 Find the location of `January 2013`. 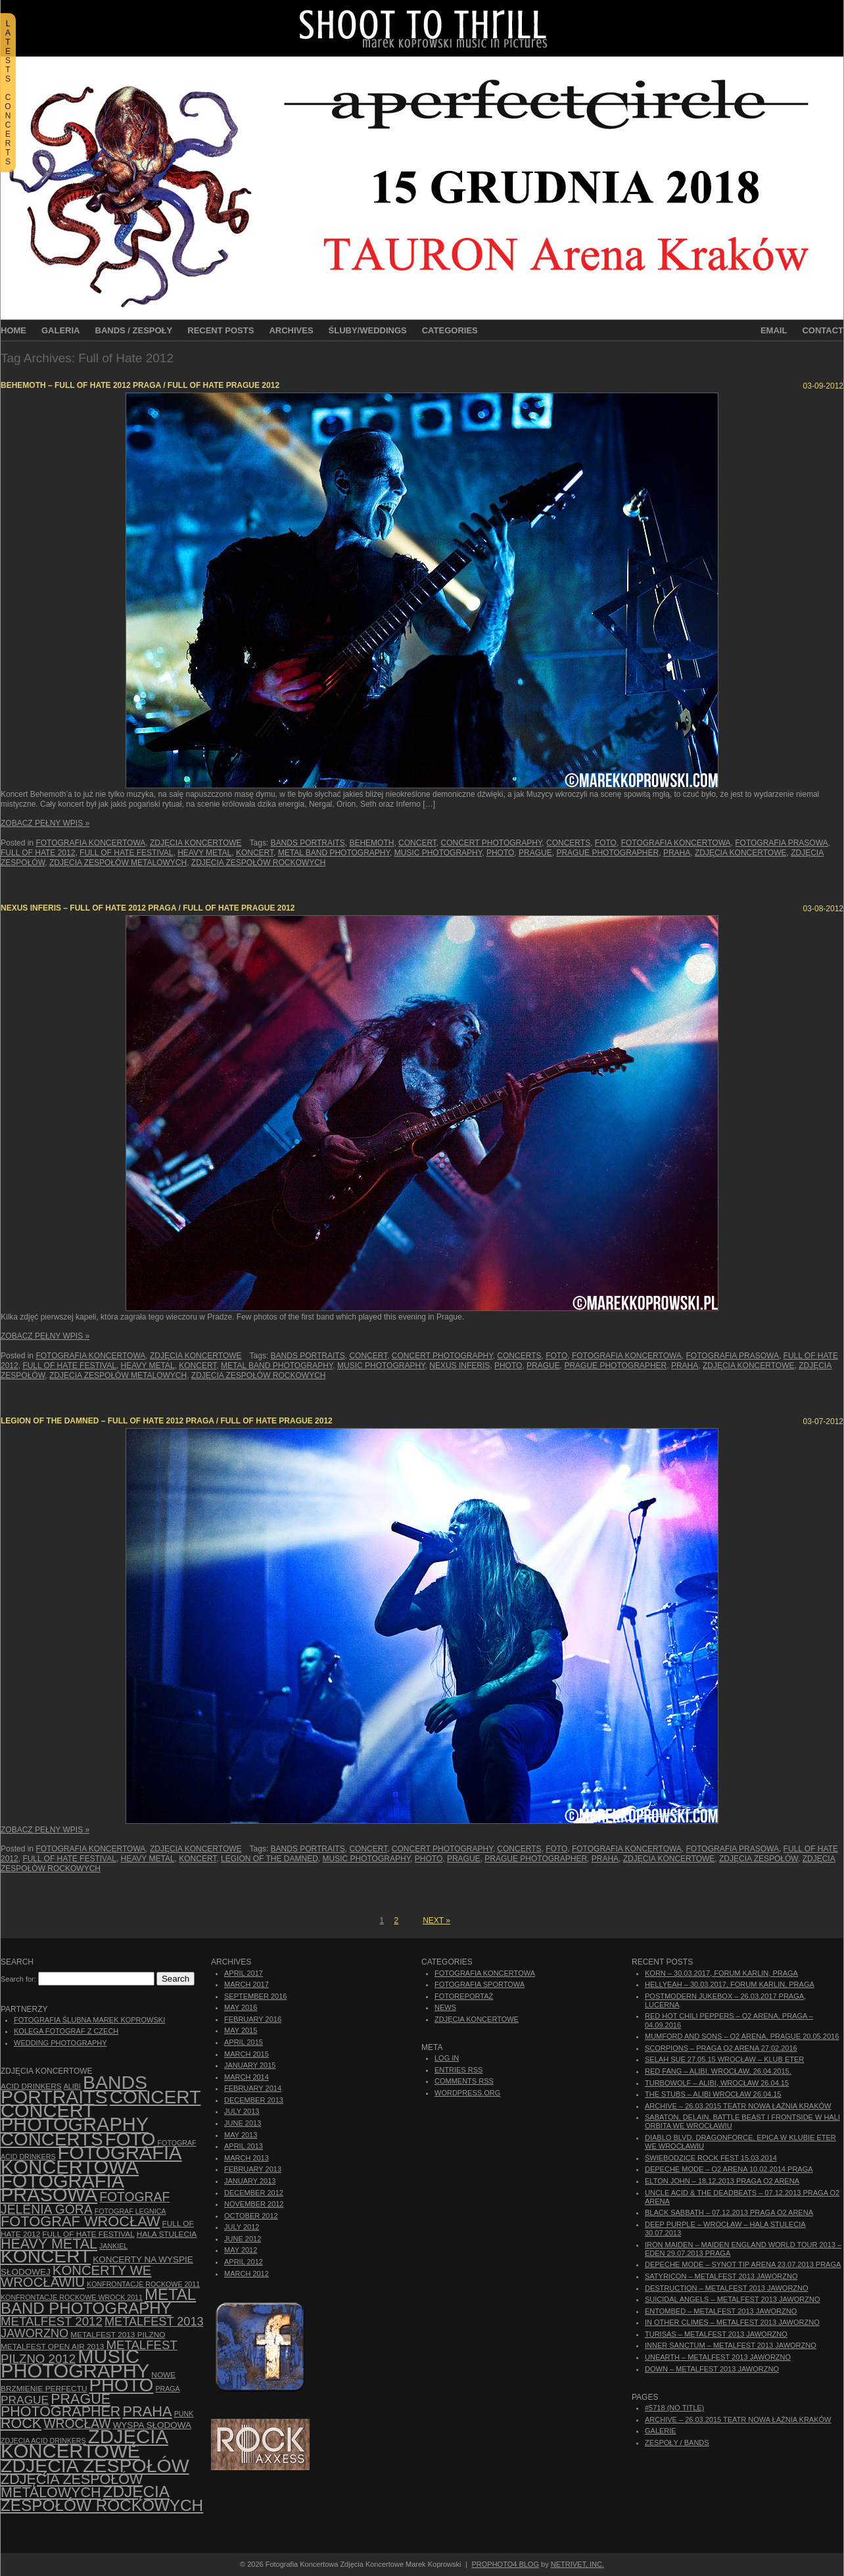

January 2013 is located at coordinates (249, 2181).